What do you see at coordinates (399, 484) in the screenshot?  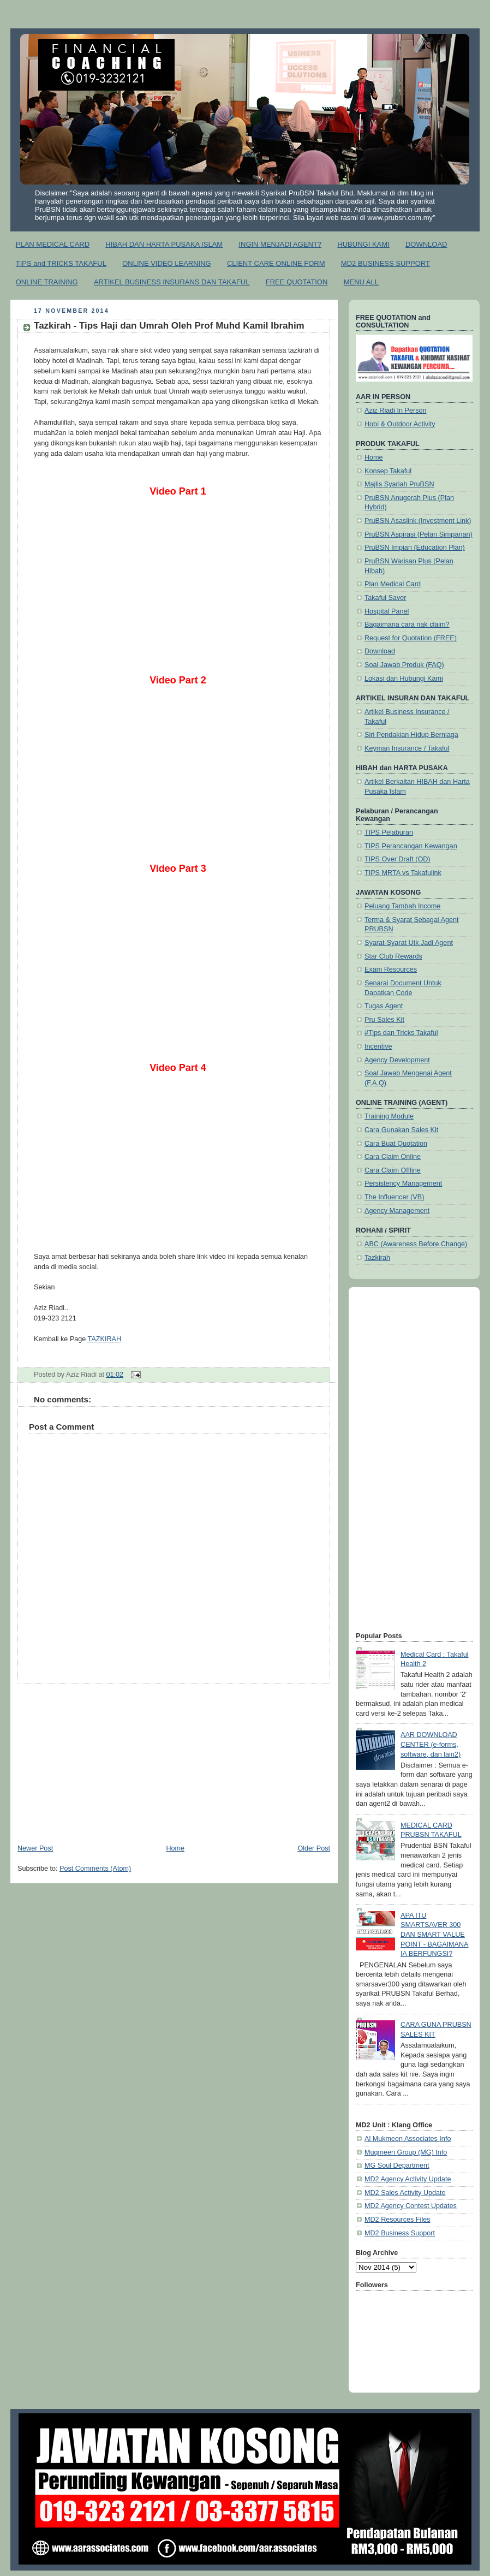 I see `Majlis Syariah PruBSN` at bounding box center [399, 484].